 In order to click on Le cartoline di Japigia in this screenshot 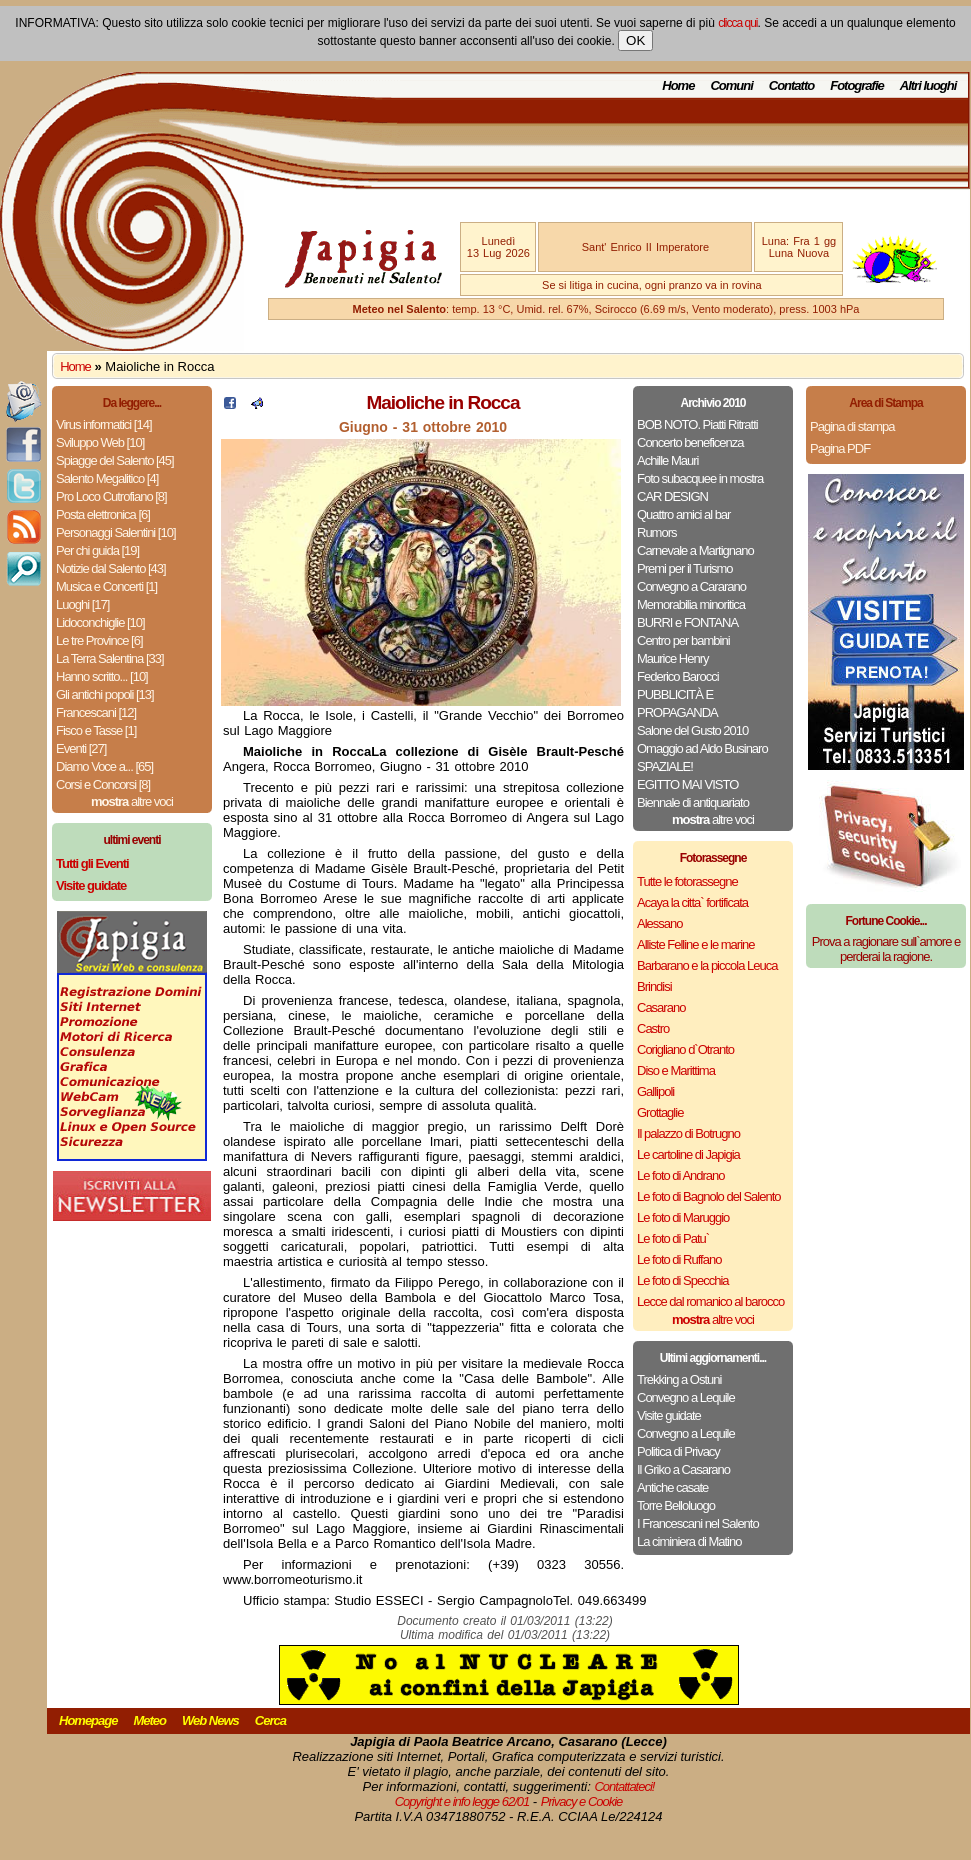, I will do `click(688, 1154)`.